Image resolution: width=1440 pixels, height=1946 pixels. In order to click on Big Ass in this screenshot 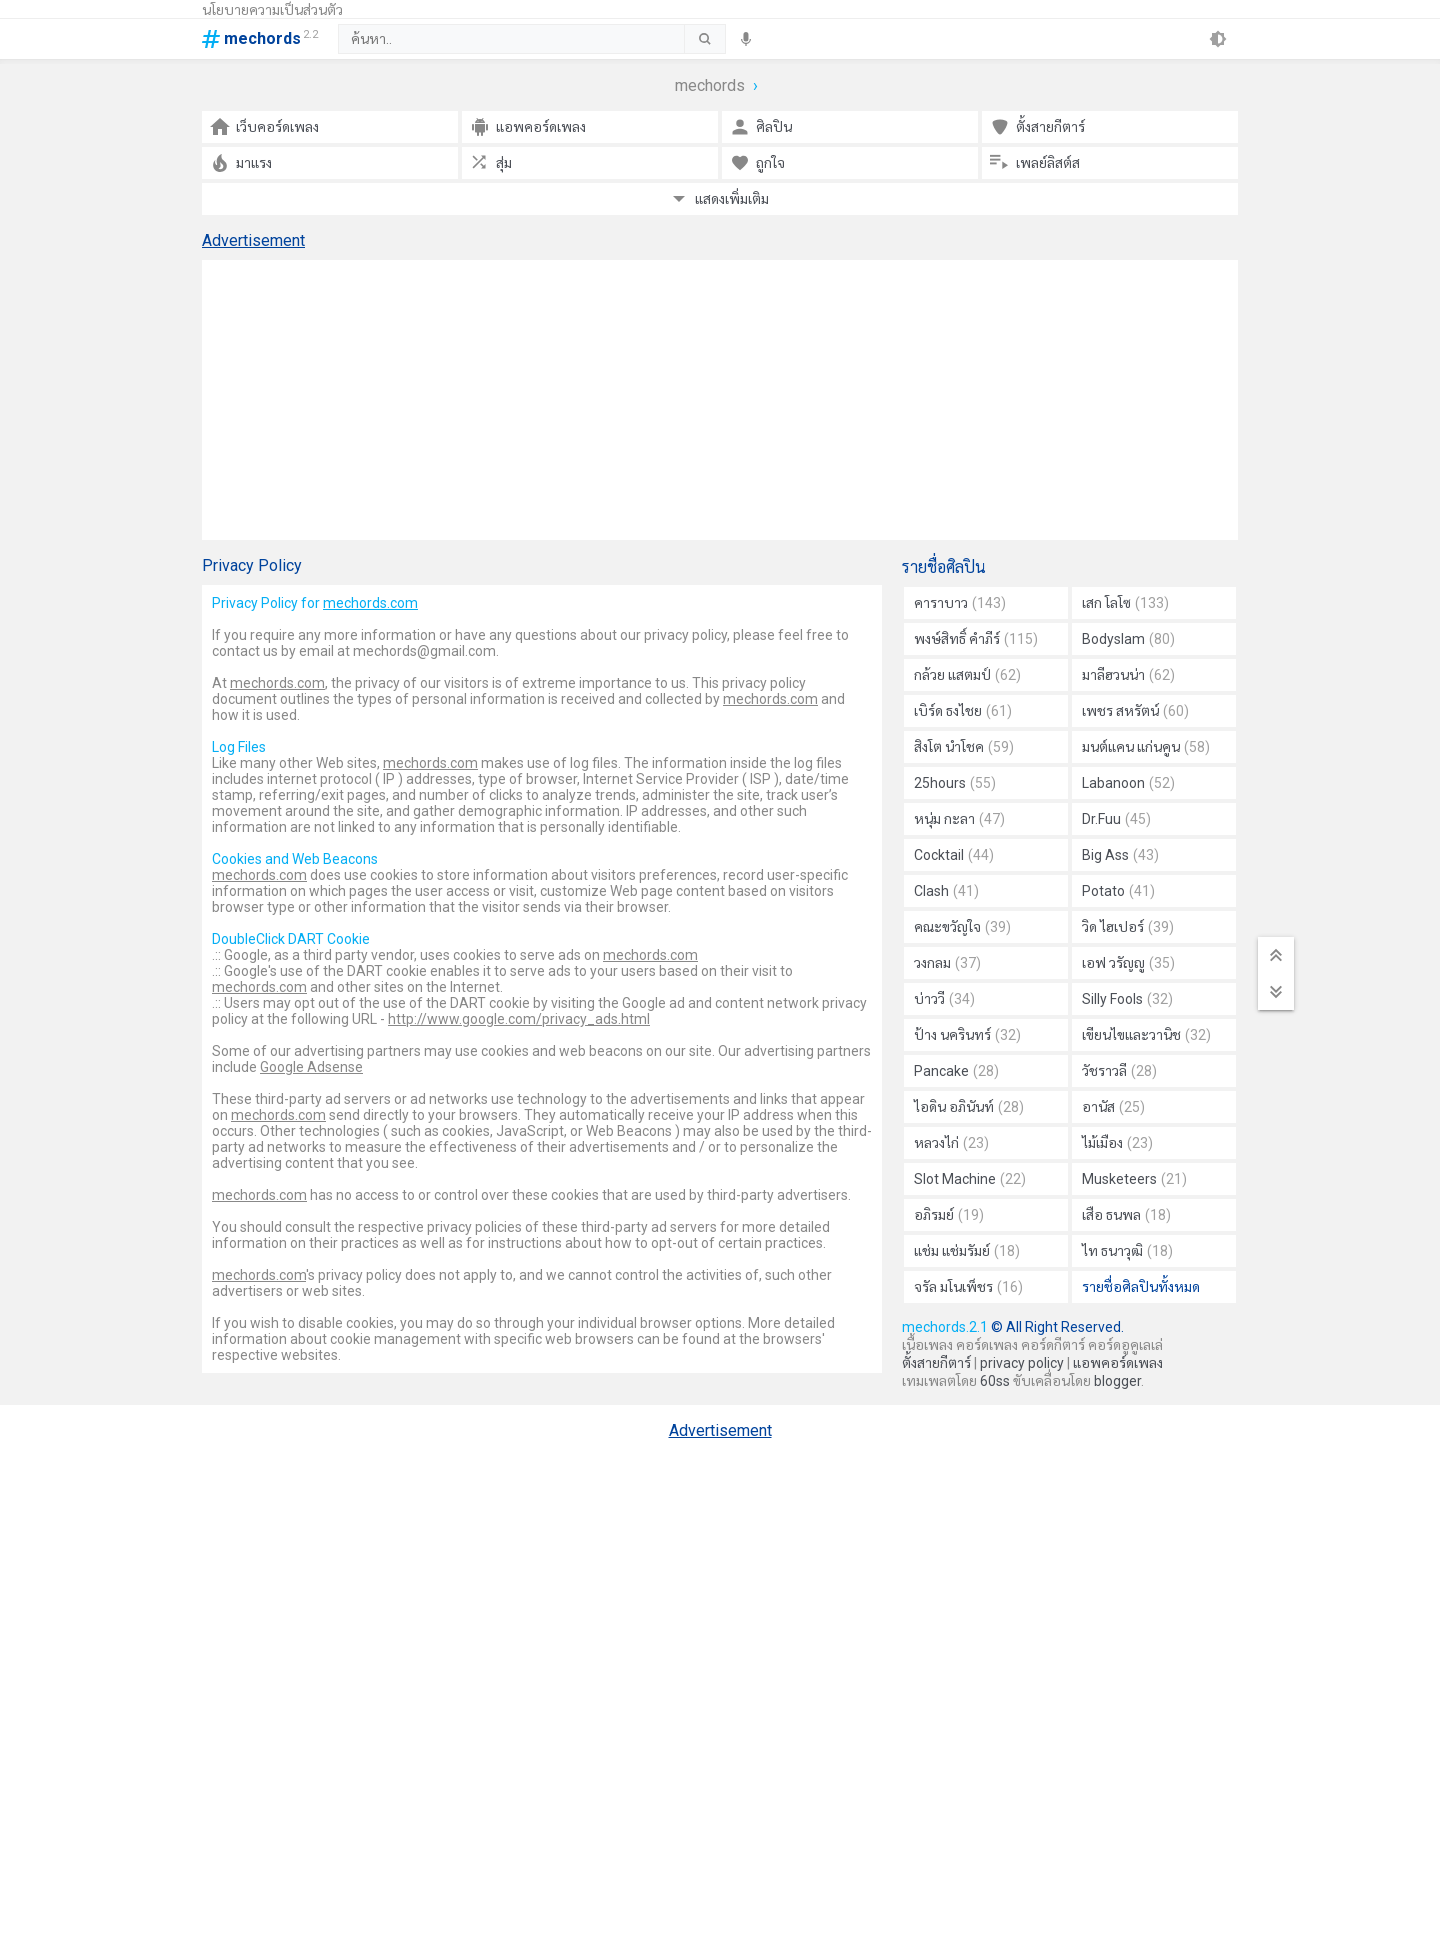, I will do `click(1120, 855)`.